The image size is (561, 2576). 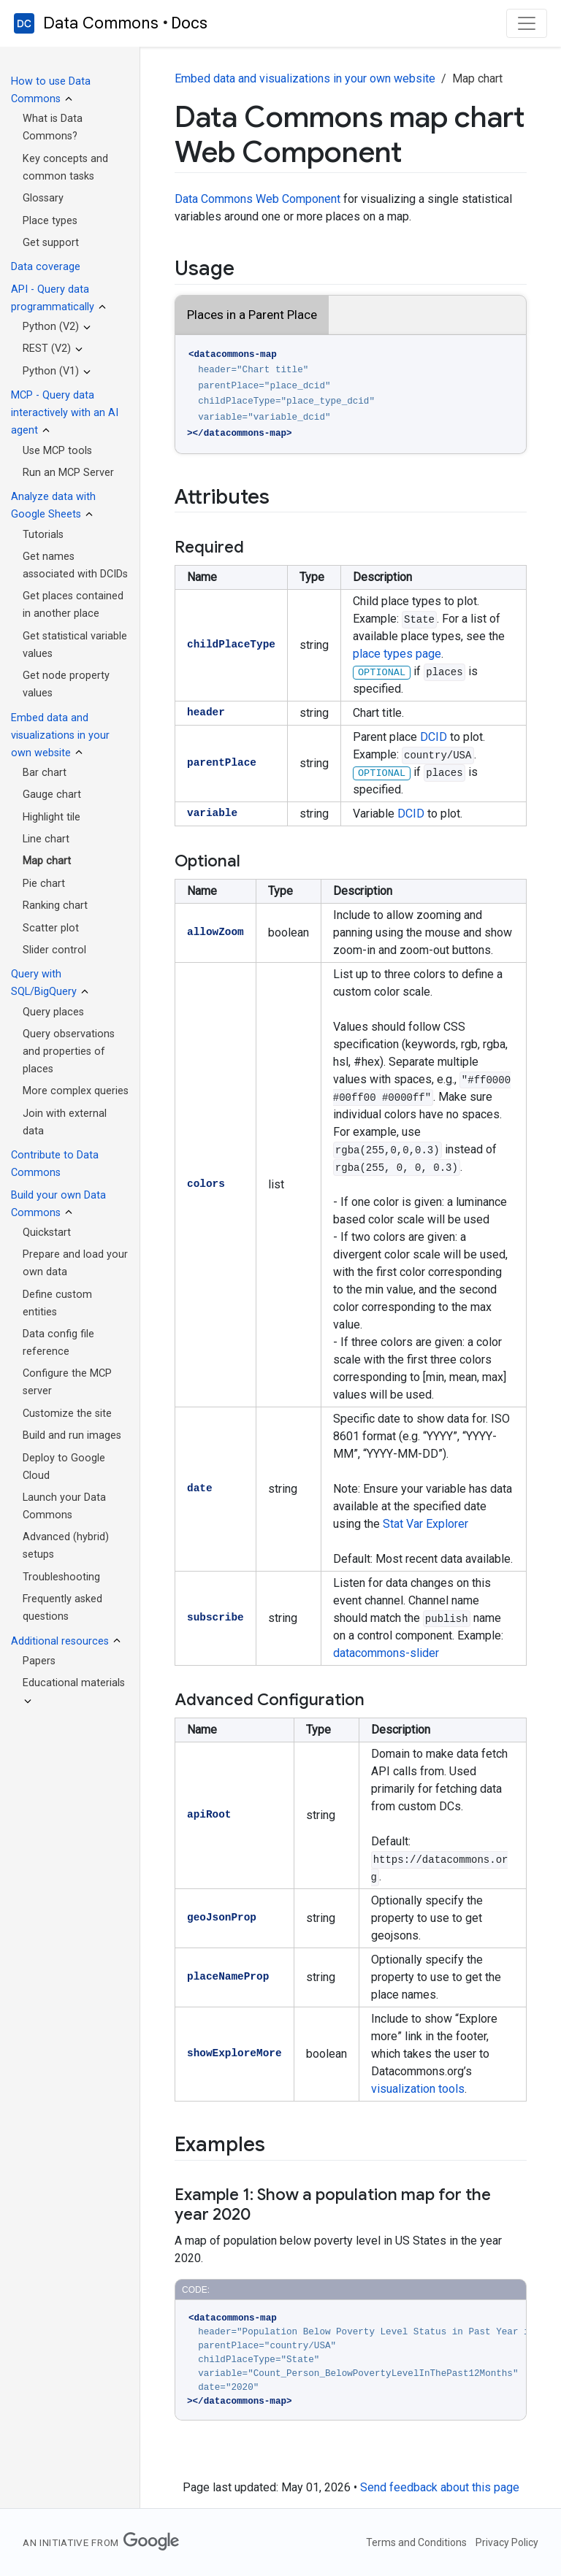 What do you see at coordinates (55, 905) in the screenshot?
I see `Ranking chart` at bounding box center [55, 905].